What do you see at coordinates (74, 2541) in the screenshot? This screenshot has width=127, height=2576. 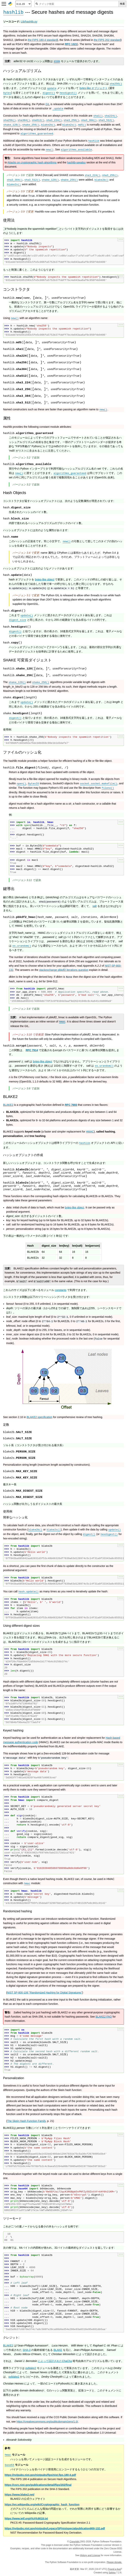 I see `Copyright` at bounding box center [74, 2541].